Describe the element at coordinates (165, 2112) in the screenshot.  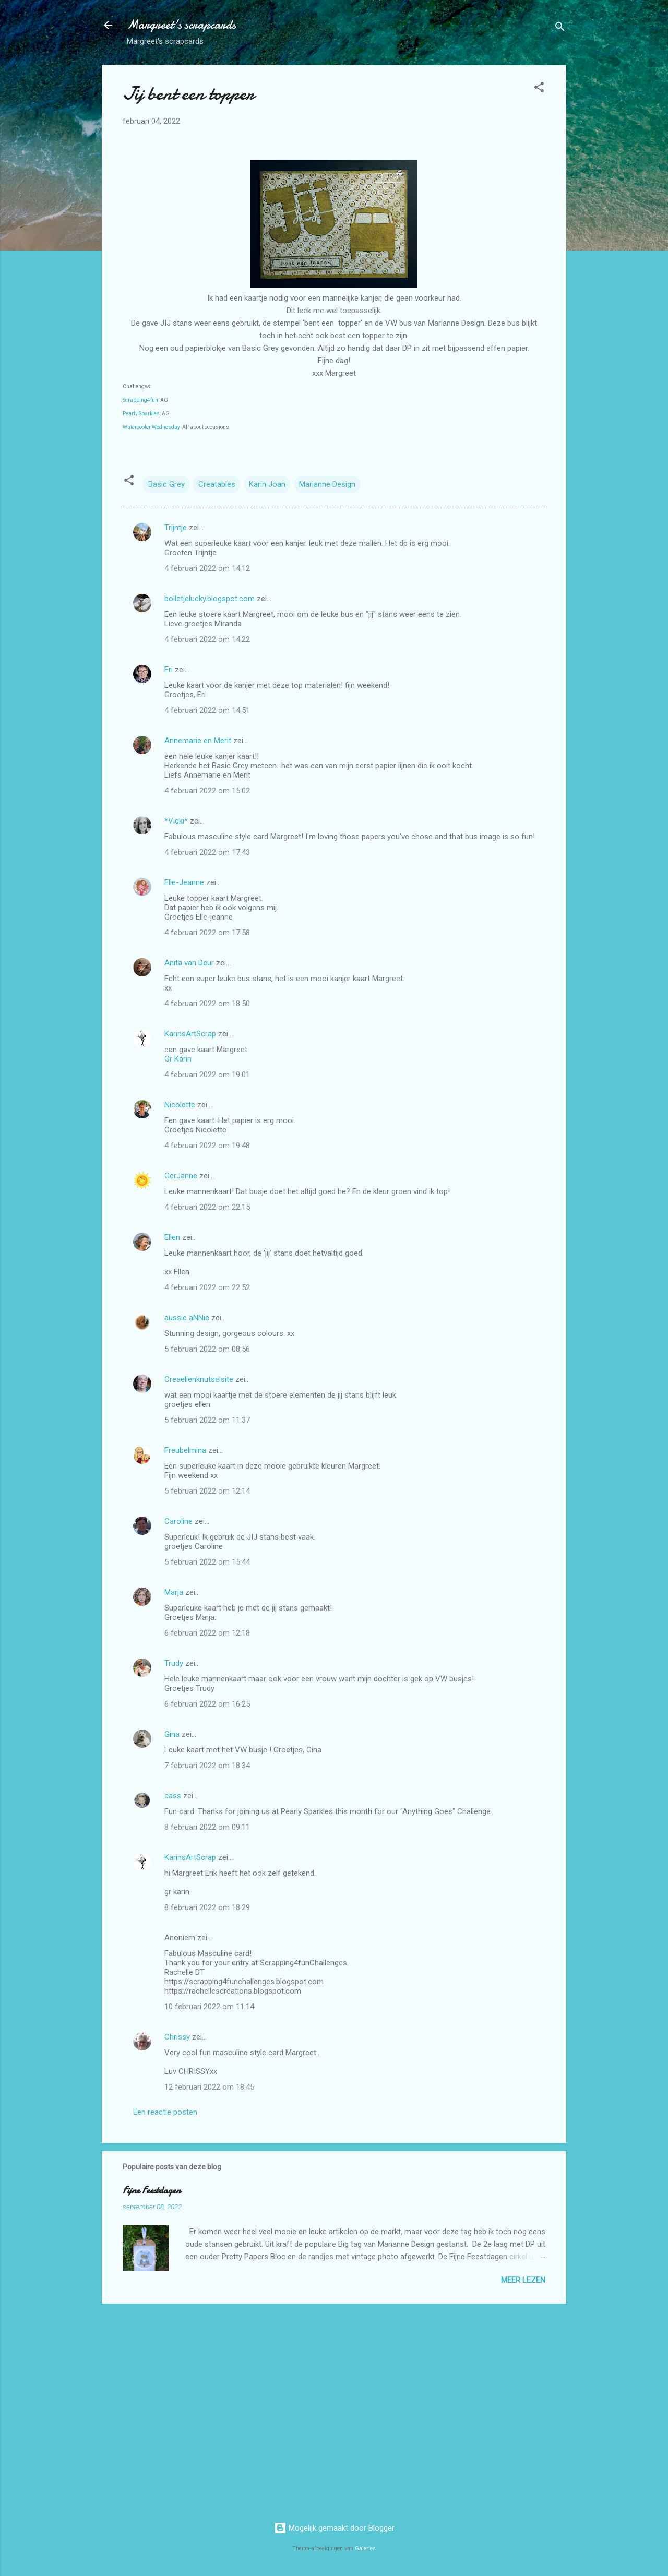
I see `Een reactie posten` at that location.